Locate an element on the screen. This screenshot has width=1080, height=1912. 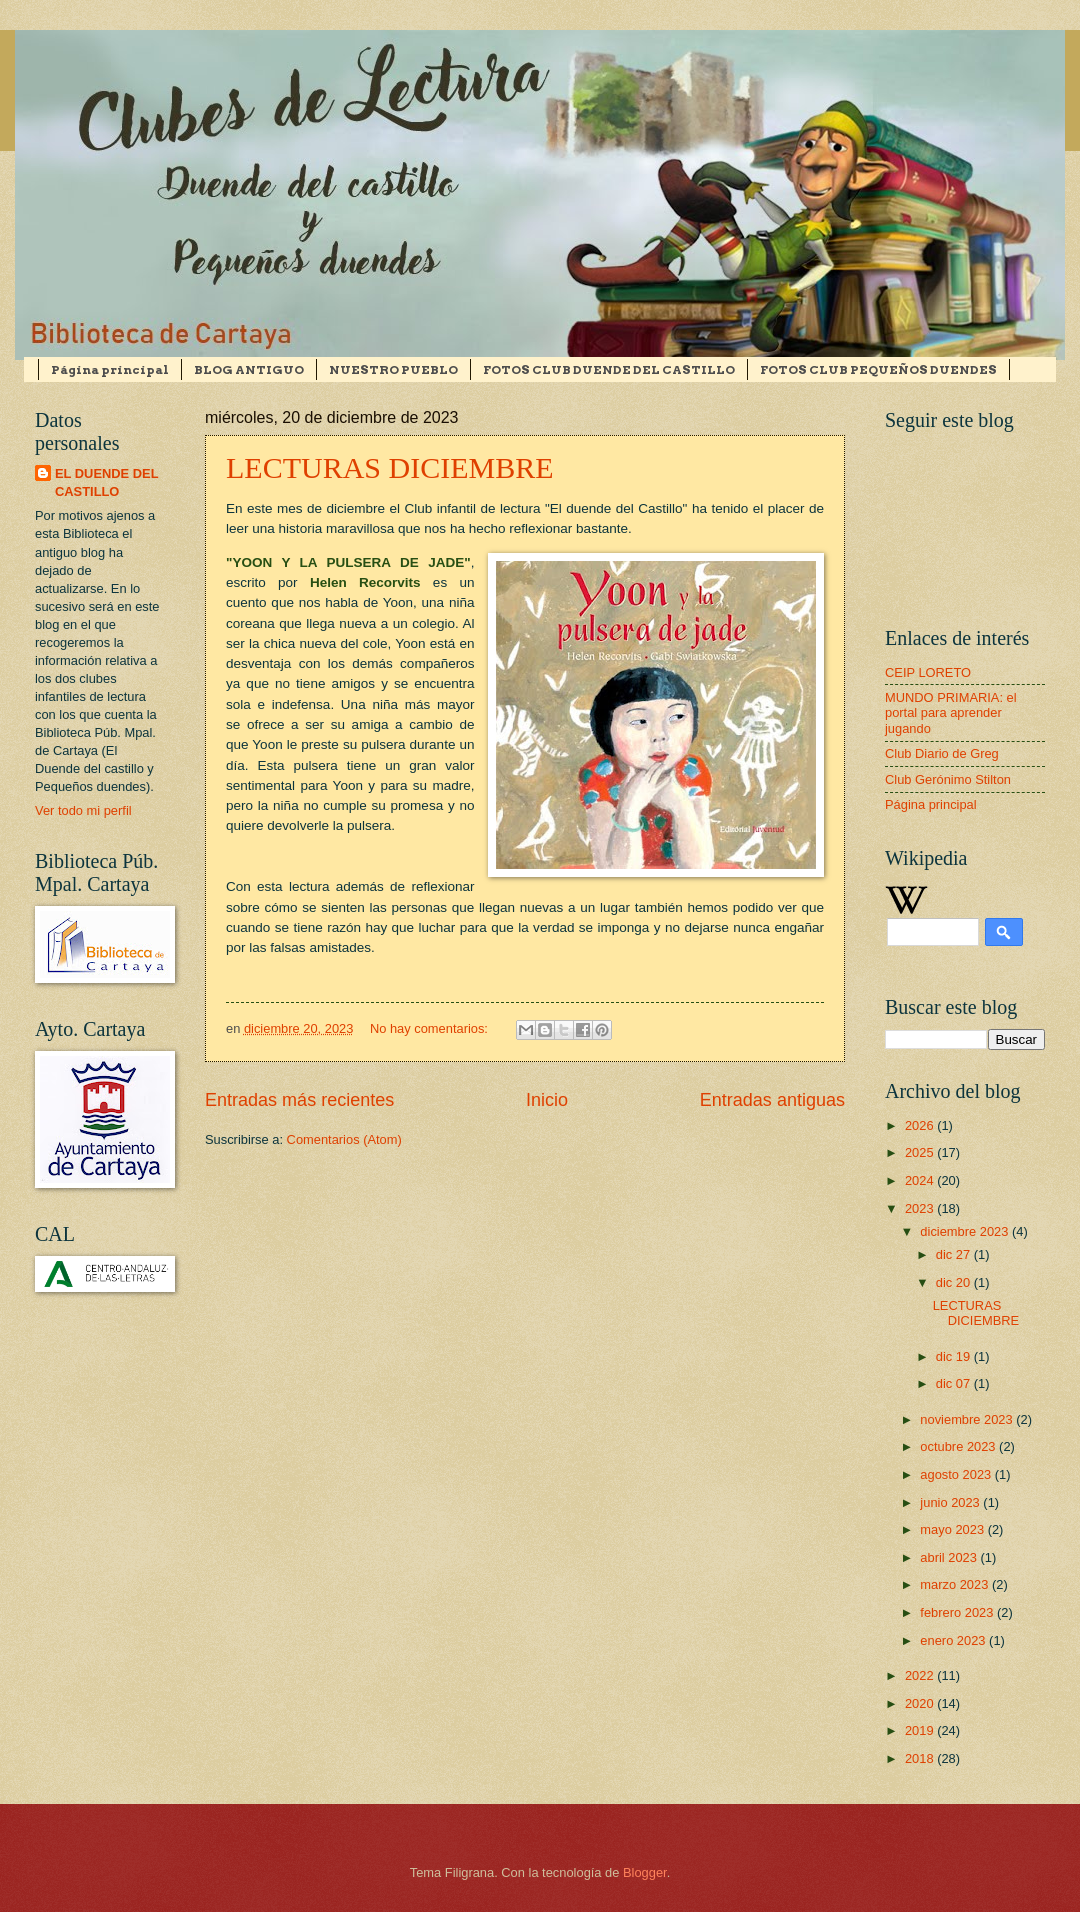
noviembre 2023 is located at coordinates (968, 1419).